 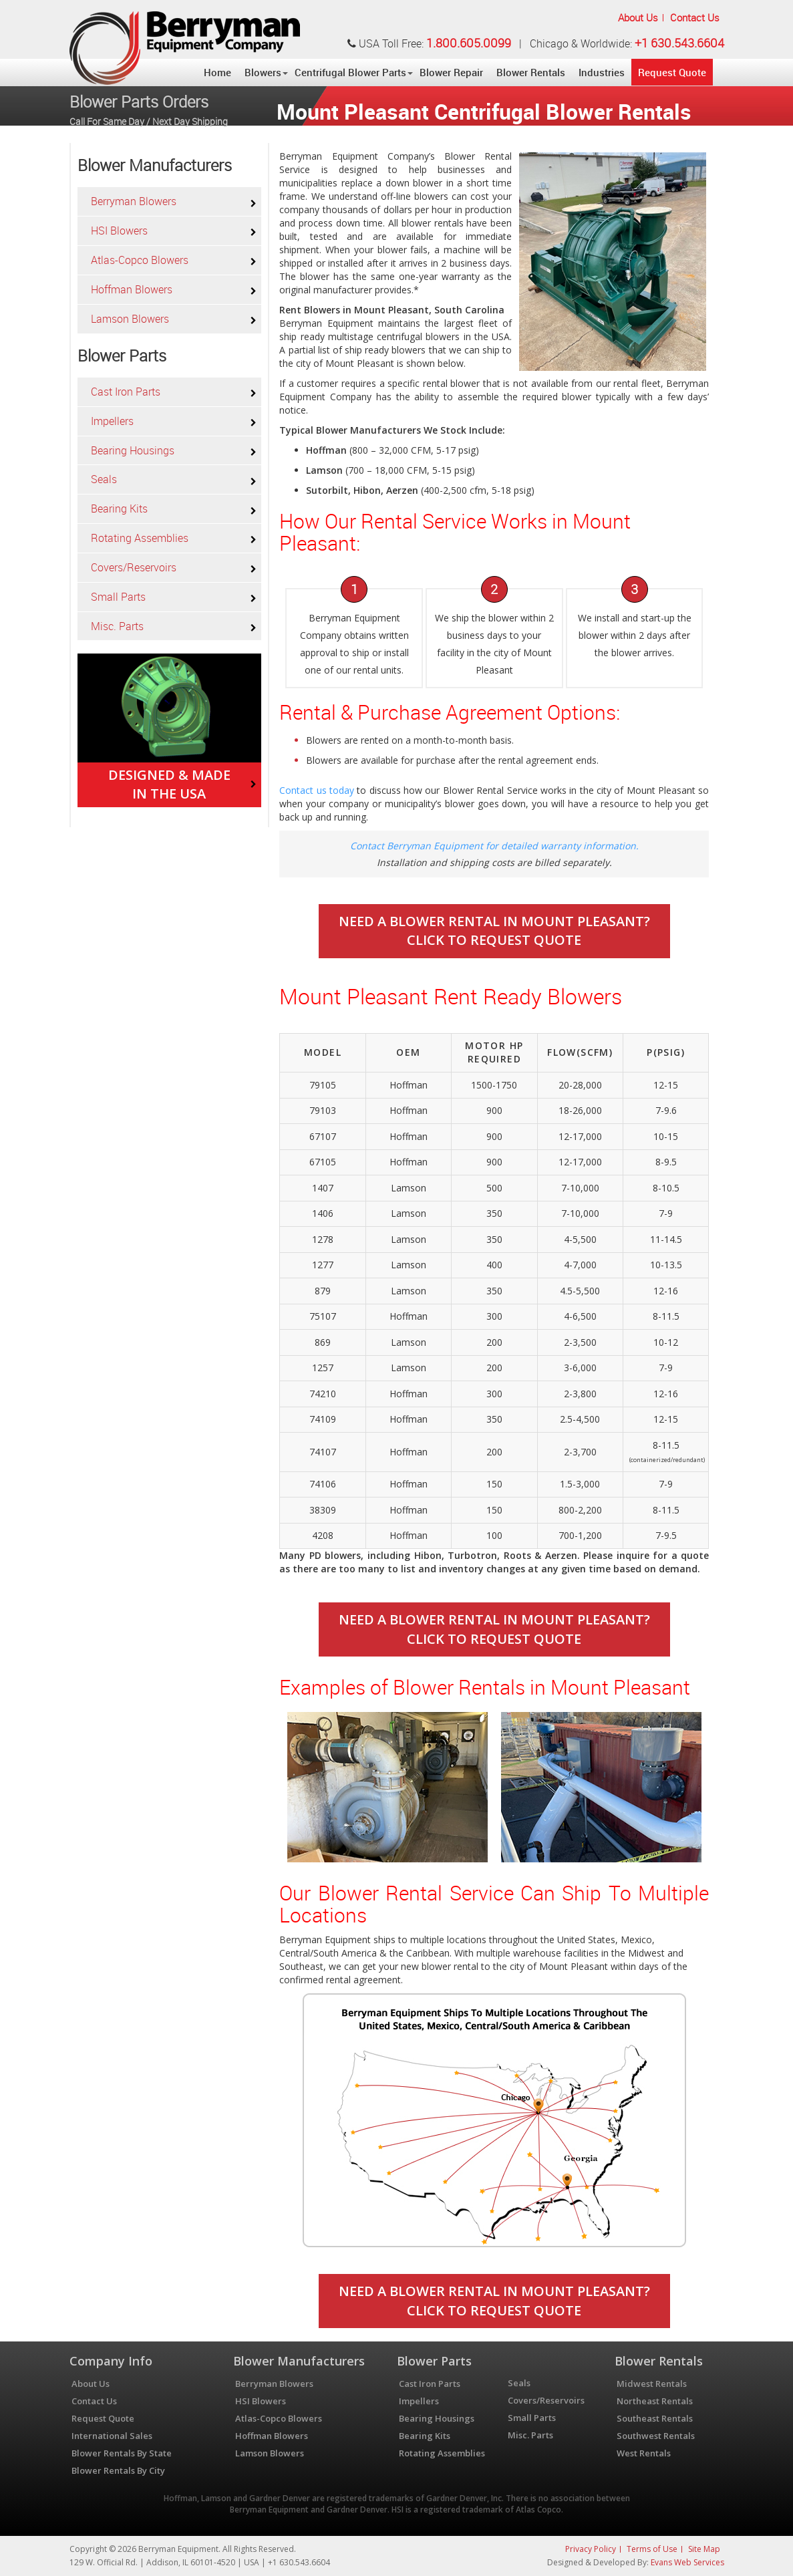 I want to click on Contact us today, so click(x=316, y=790).